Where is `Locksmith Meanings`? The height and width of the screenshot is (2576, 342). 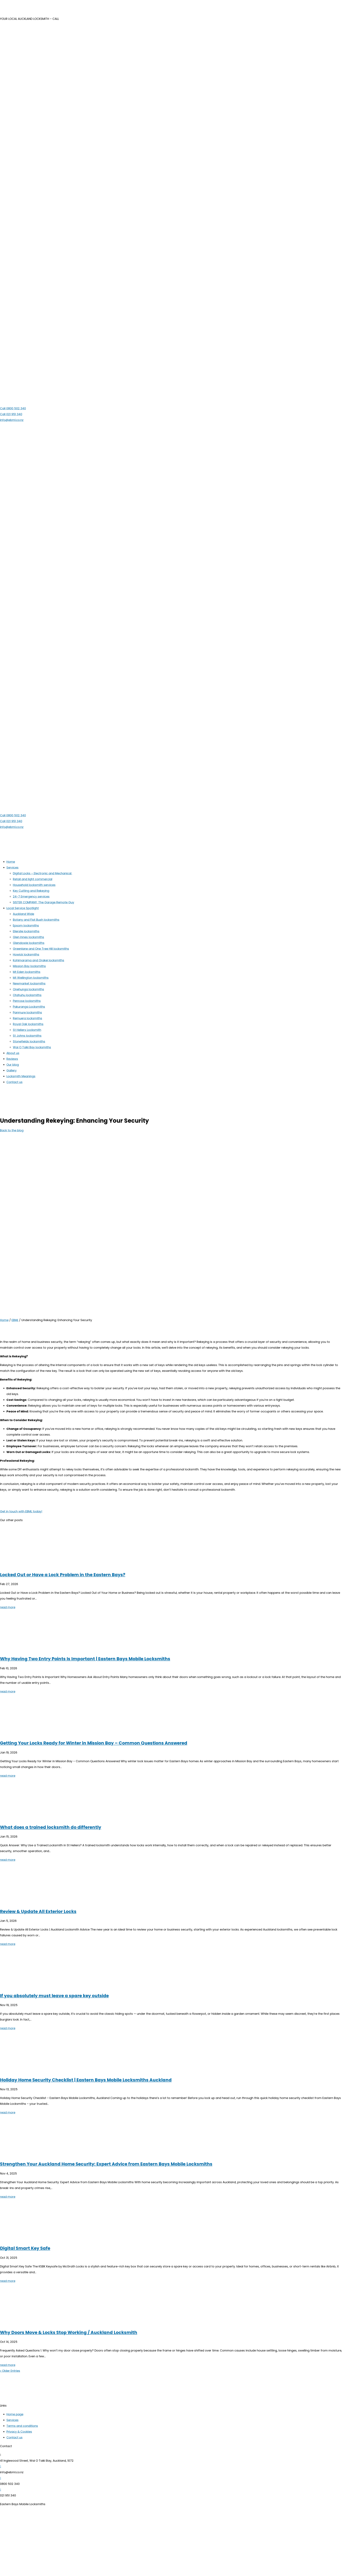 Locksmith Meanings is located at coordinates (20, 1076).